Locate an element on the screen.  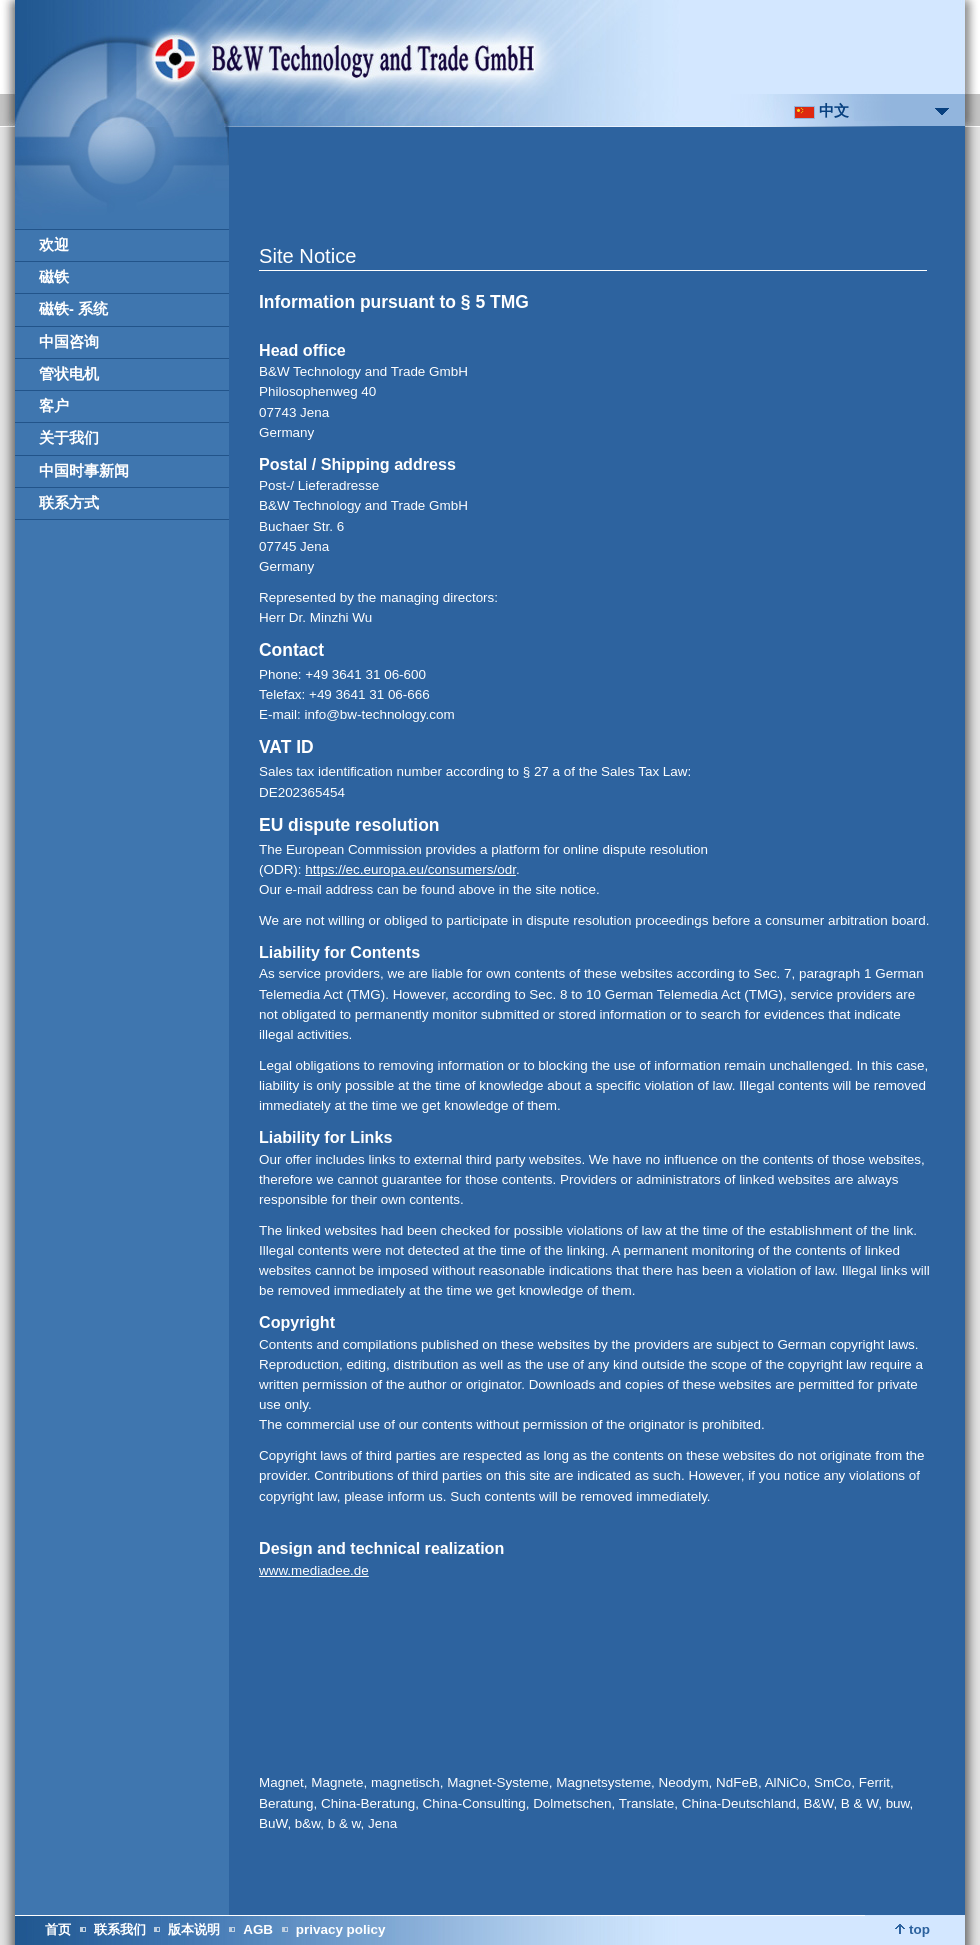
中国咨询 is located at coordinates (69, 342).